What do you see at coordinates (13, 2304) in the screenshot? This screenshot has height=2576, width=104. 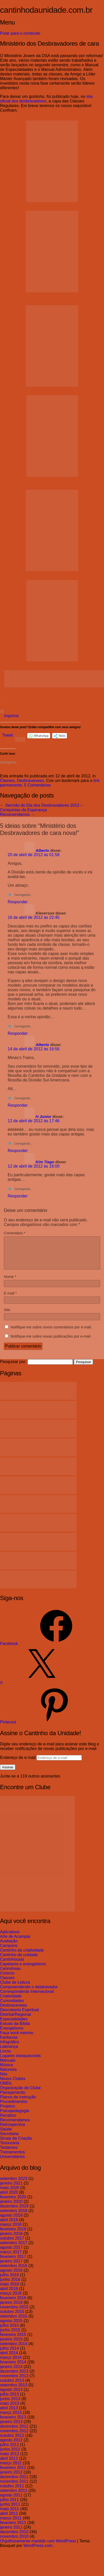 I see `fevereiro 2016` at bounding box center [13, 2304].